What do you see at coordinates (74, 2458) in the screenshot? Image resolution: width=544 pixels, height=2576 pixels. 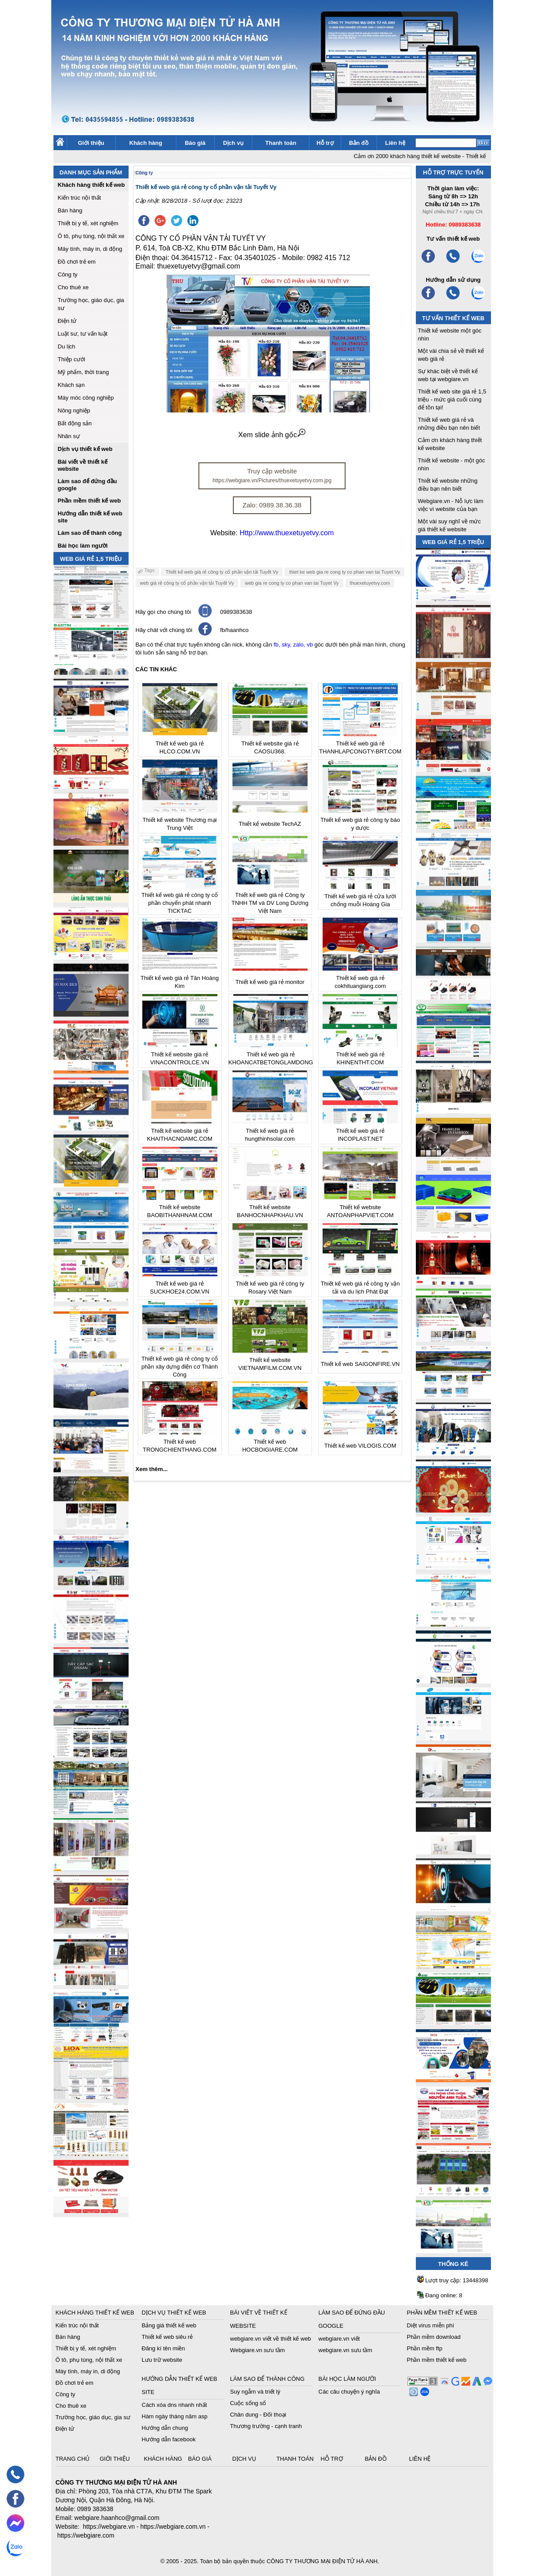 I see `Trang chủ` at bounding box center [74, 2458].